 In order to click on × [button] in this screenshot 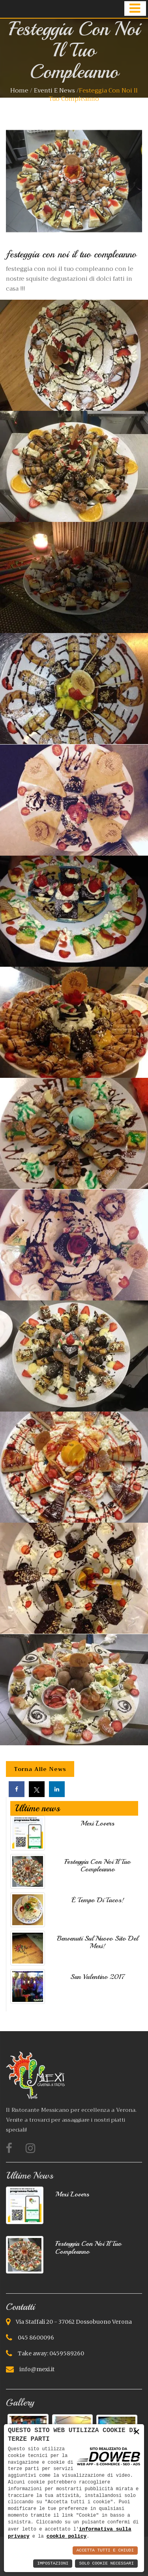, I will do `click(136, 2431)`.